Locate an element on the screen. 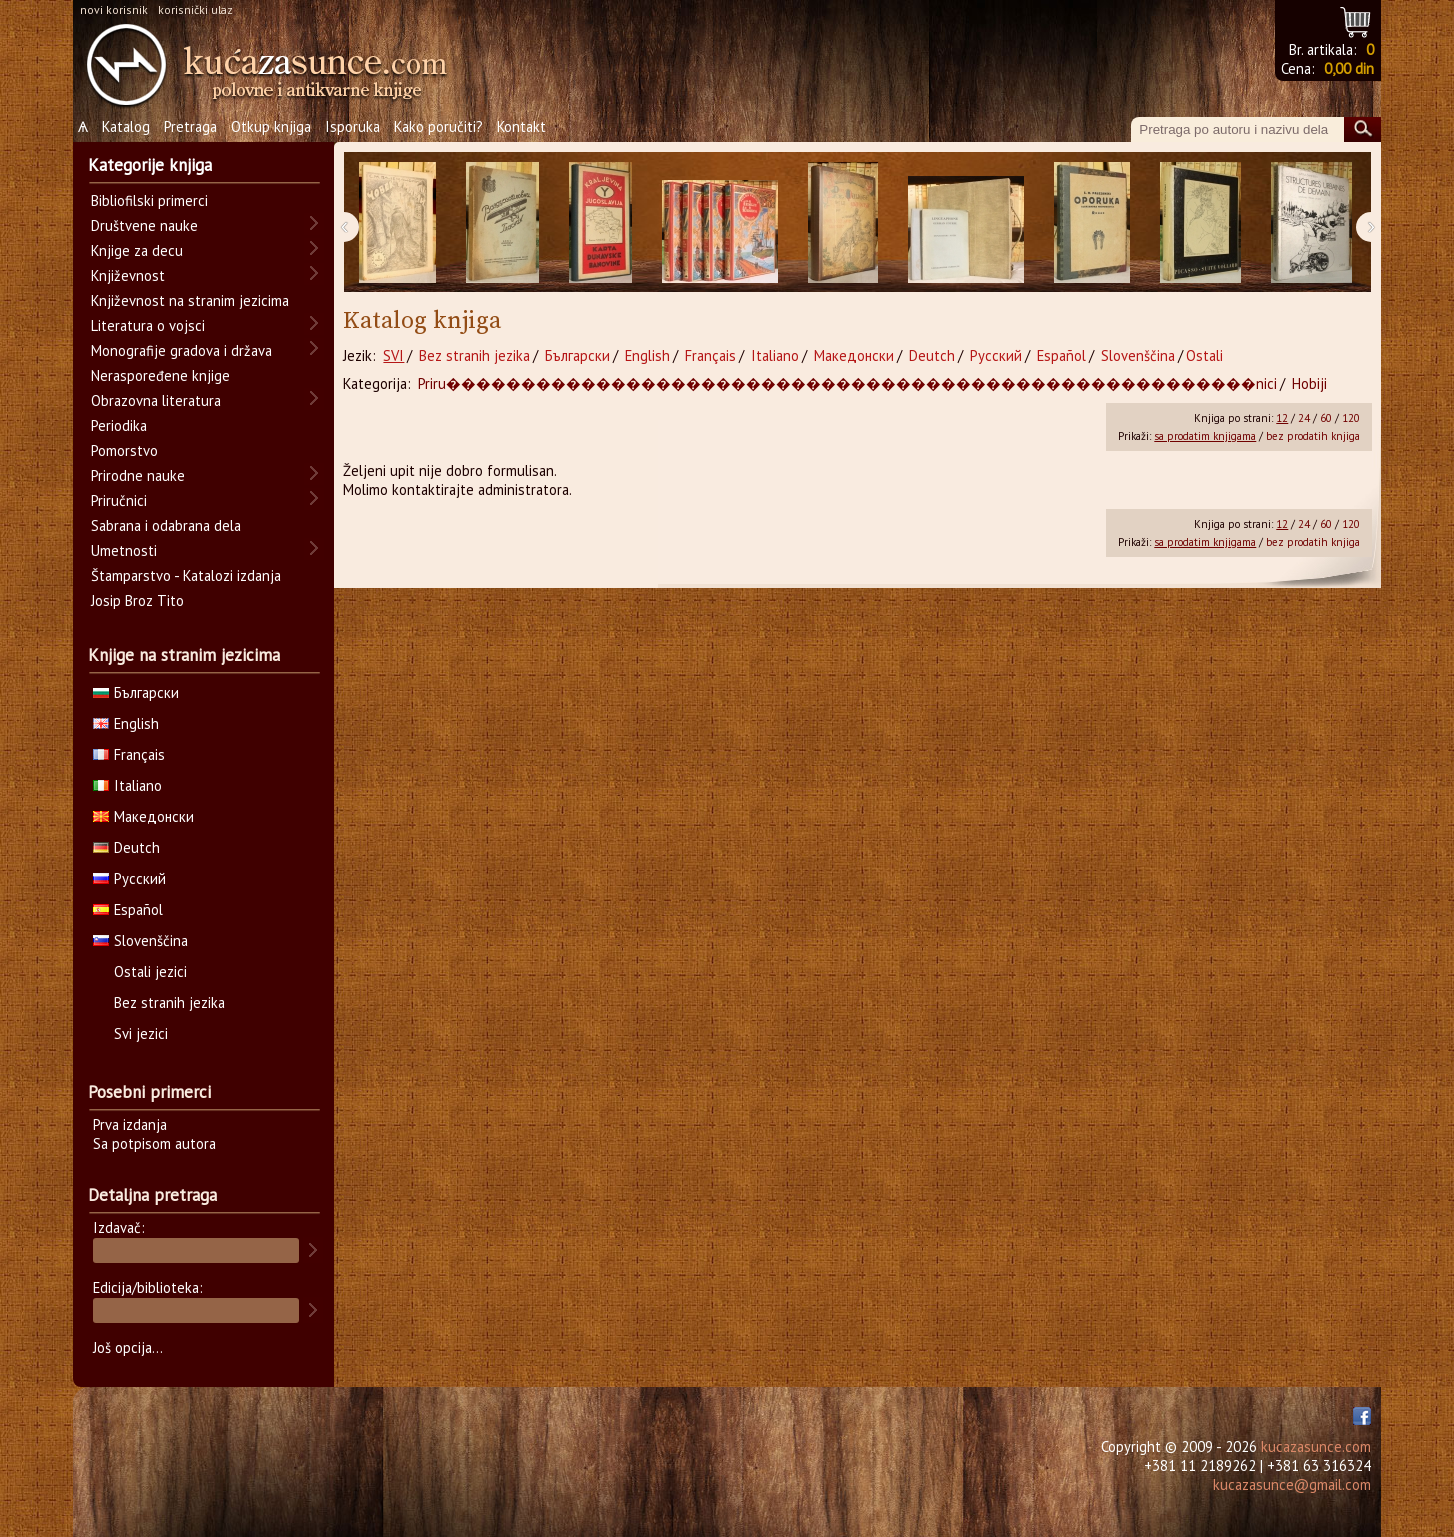 The image size is (1454, 1537). korisnički ulaz is located at coordinates (195, 9).